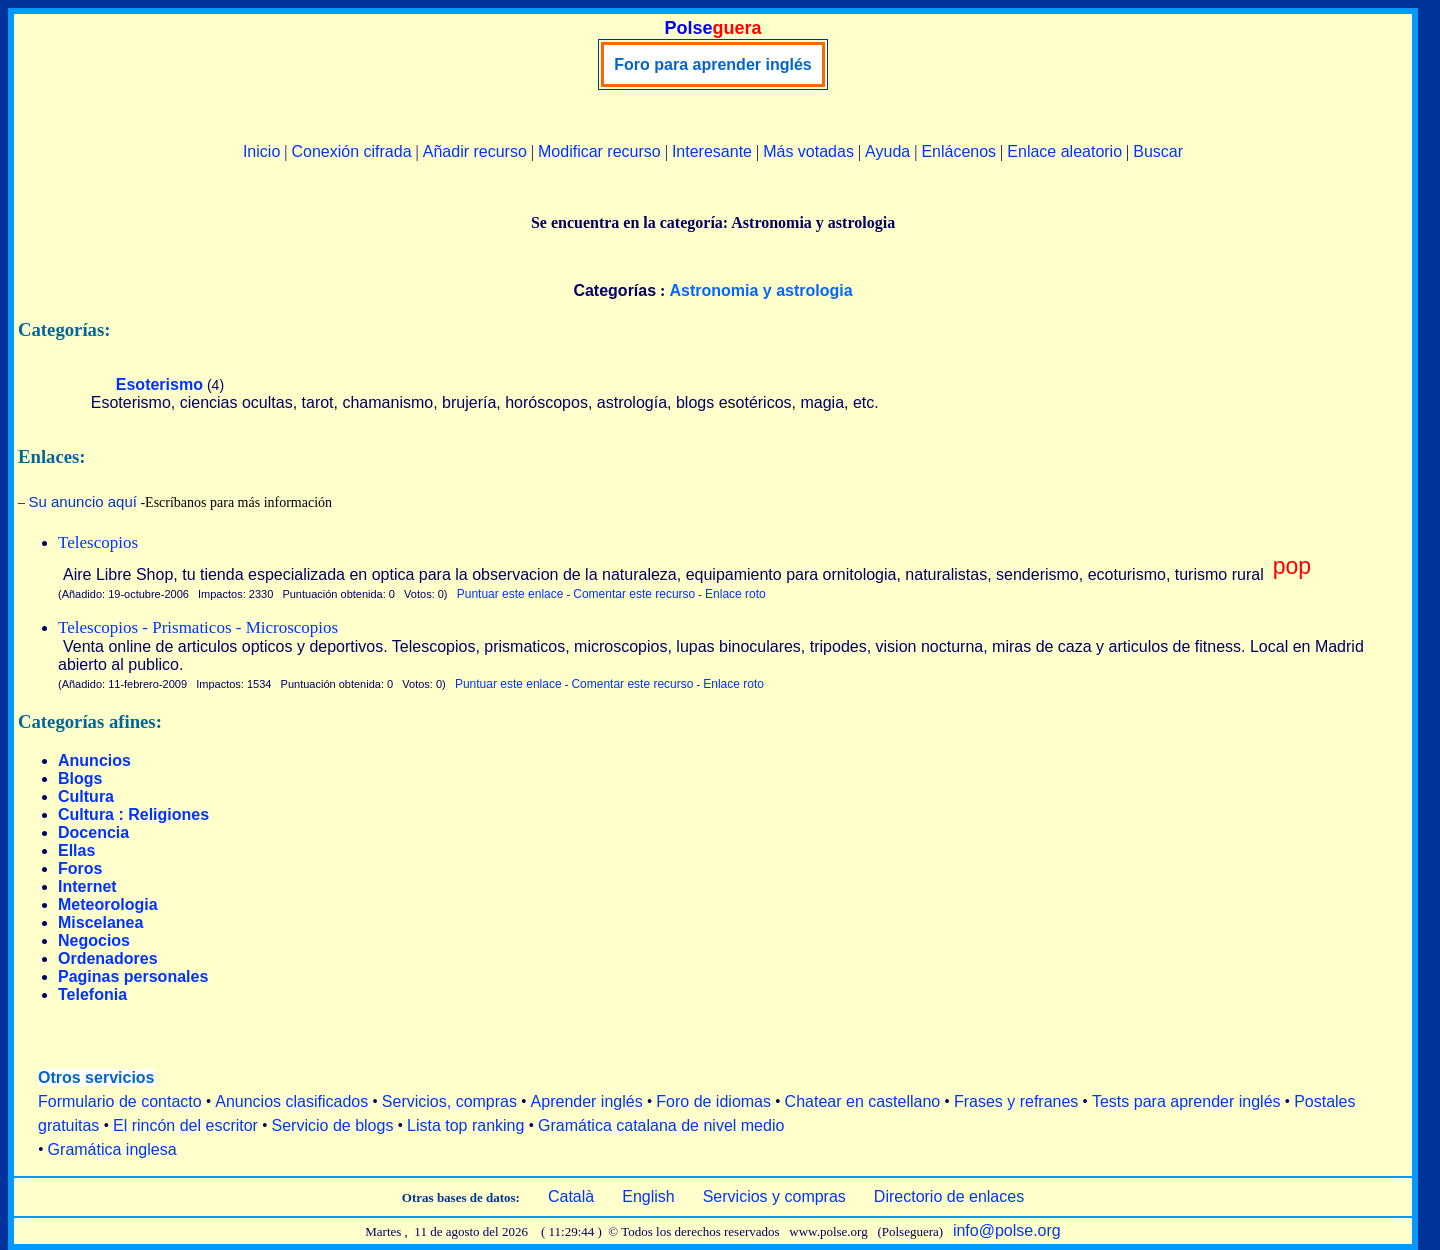  Describe the element at coordinates (614, 290) in the screenshot. I see `Categorías` at that location.